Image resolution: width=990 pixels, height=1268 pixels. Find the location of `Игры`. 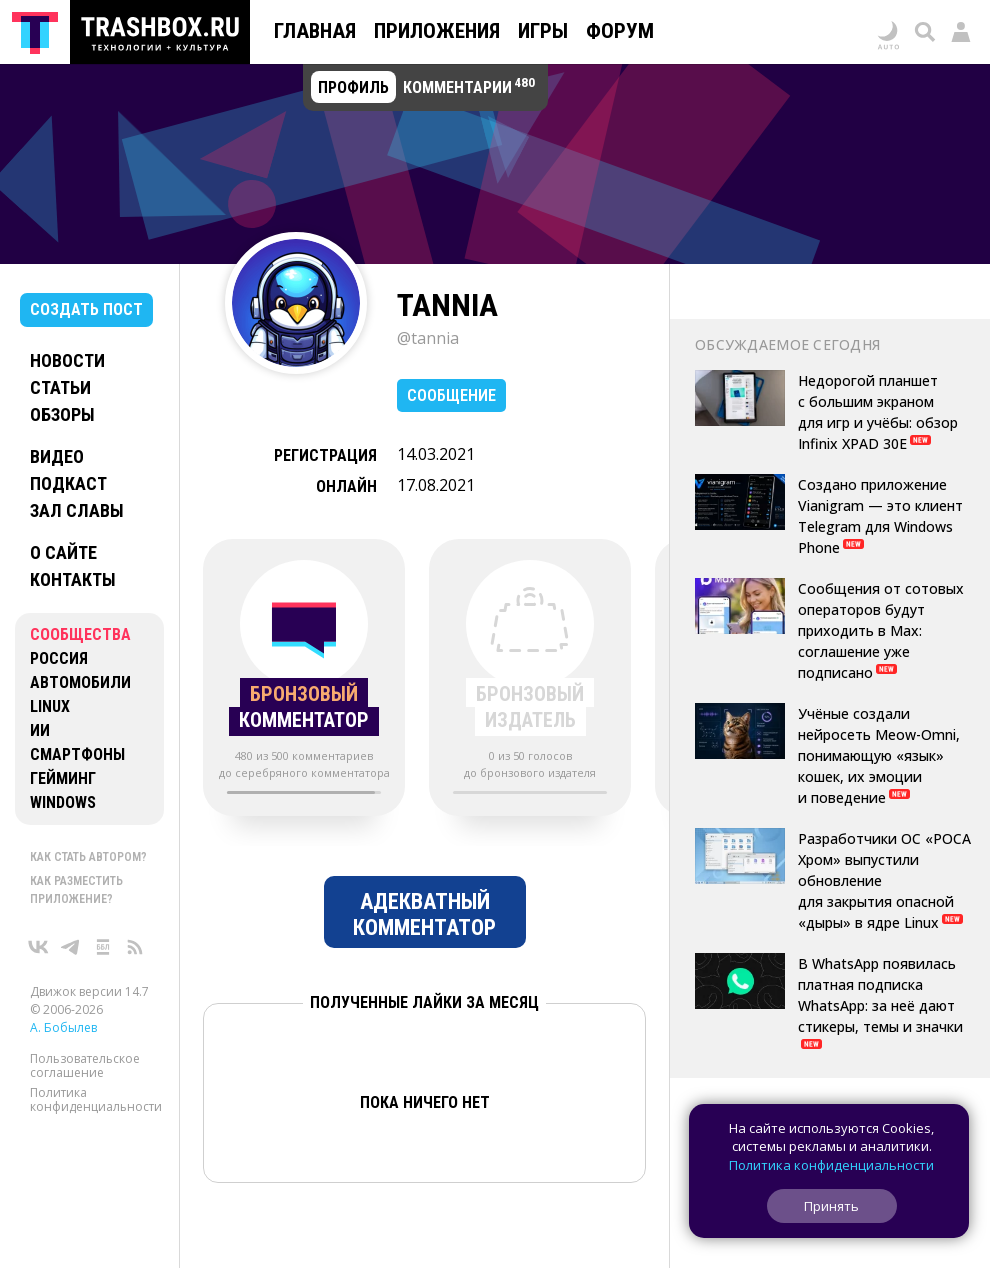

Игры is located at coordinates (543, 31).